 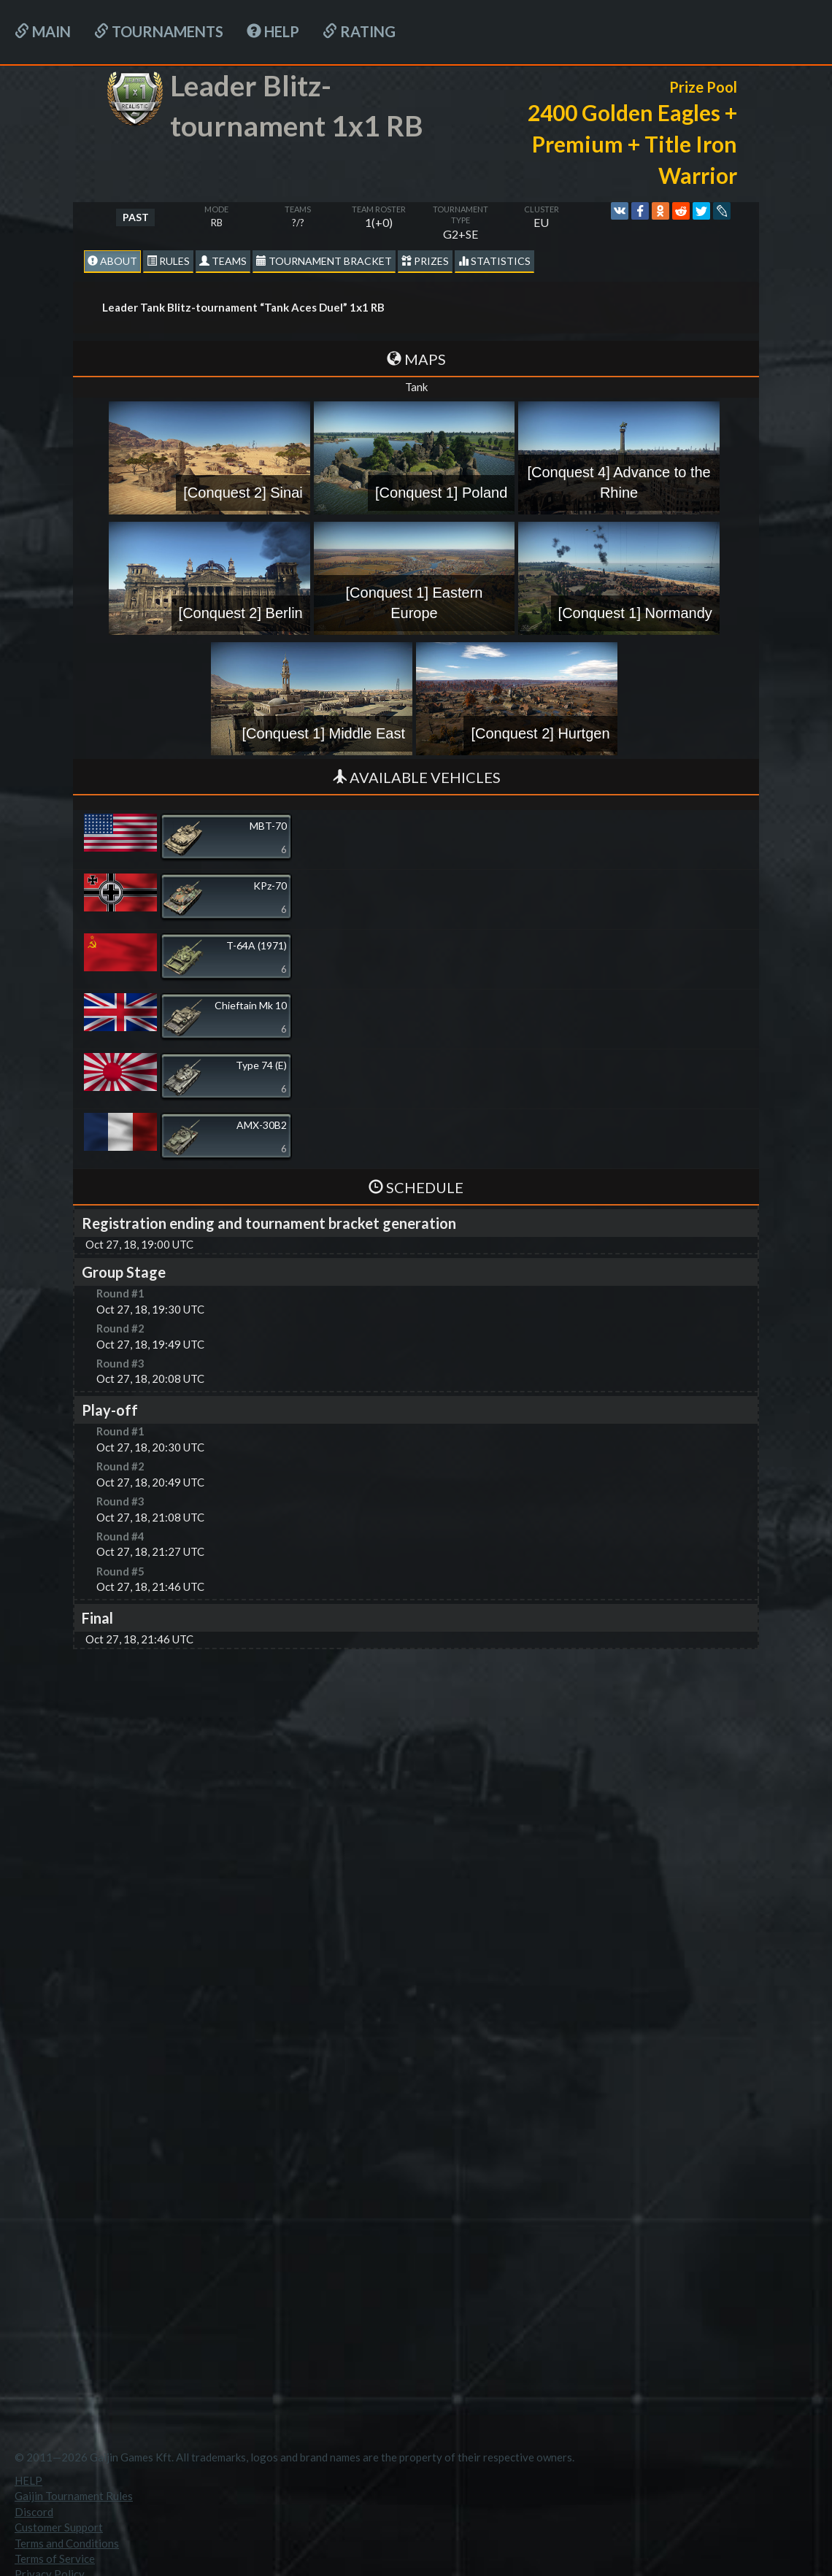 I want to click on Customer Support, so click(x=59, y=2527).